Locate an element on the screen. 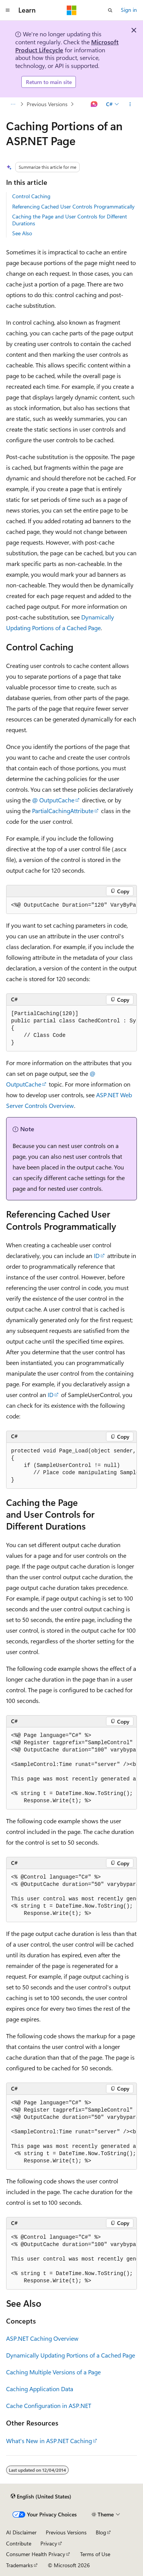 This screenshot has width=143, height=2576. [Content language selector. Currently set to English (United States).] is located at coordinates (41, 2496).